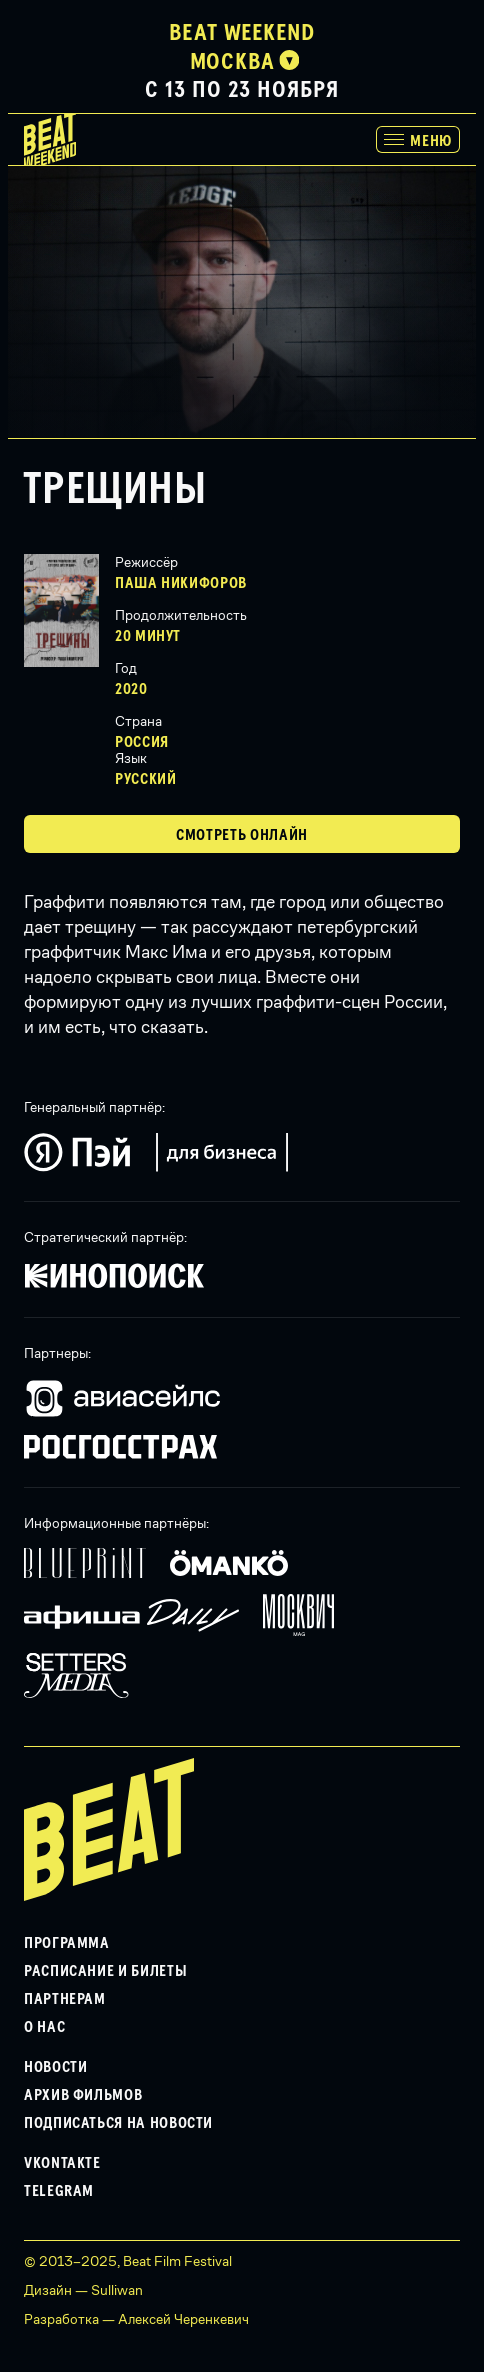 The width and height of the screenshot is (484, 2372). Describe the element at coordinates (44, 2027) in the screenshot. I see `О нас` at that location.